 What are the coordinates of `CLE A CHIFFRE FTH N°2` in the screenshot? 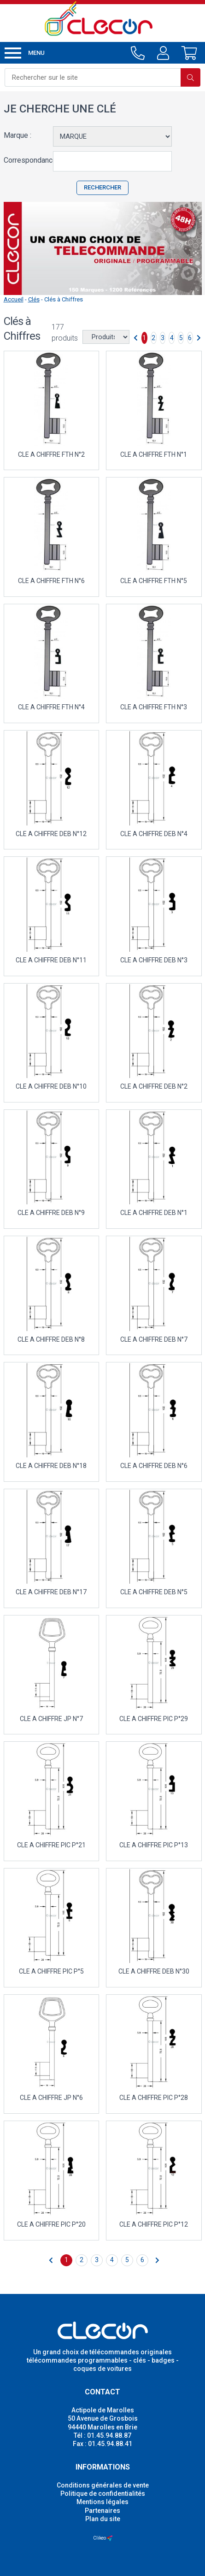 It's located at (51, 454).